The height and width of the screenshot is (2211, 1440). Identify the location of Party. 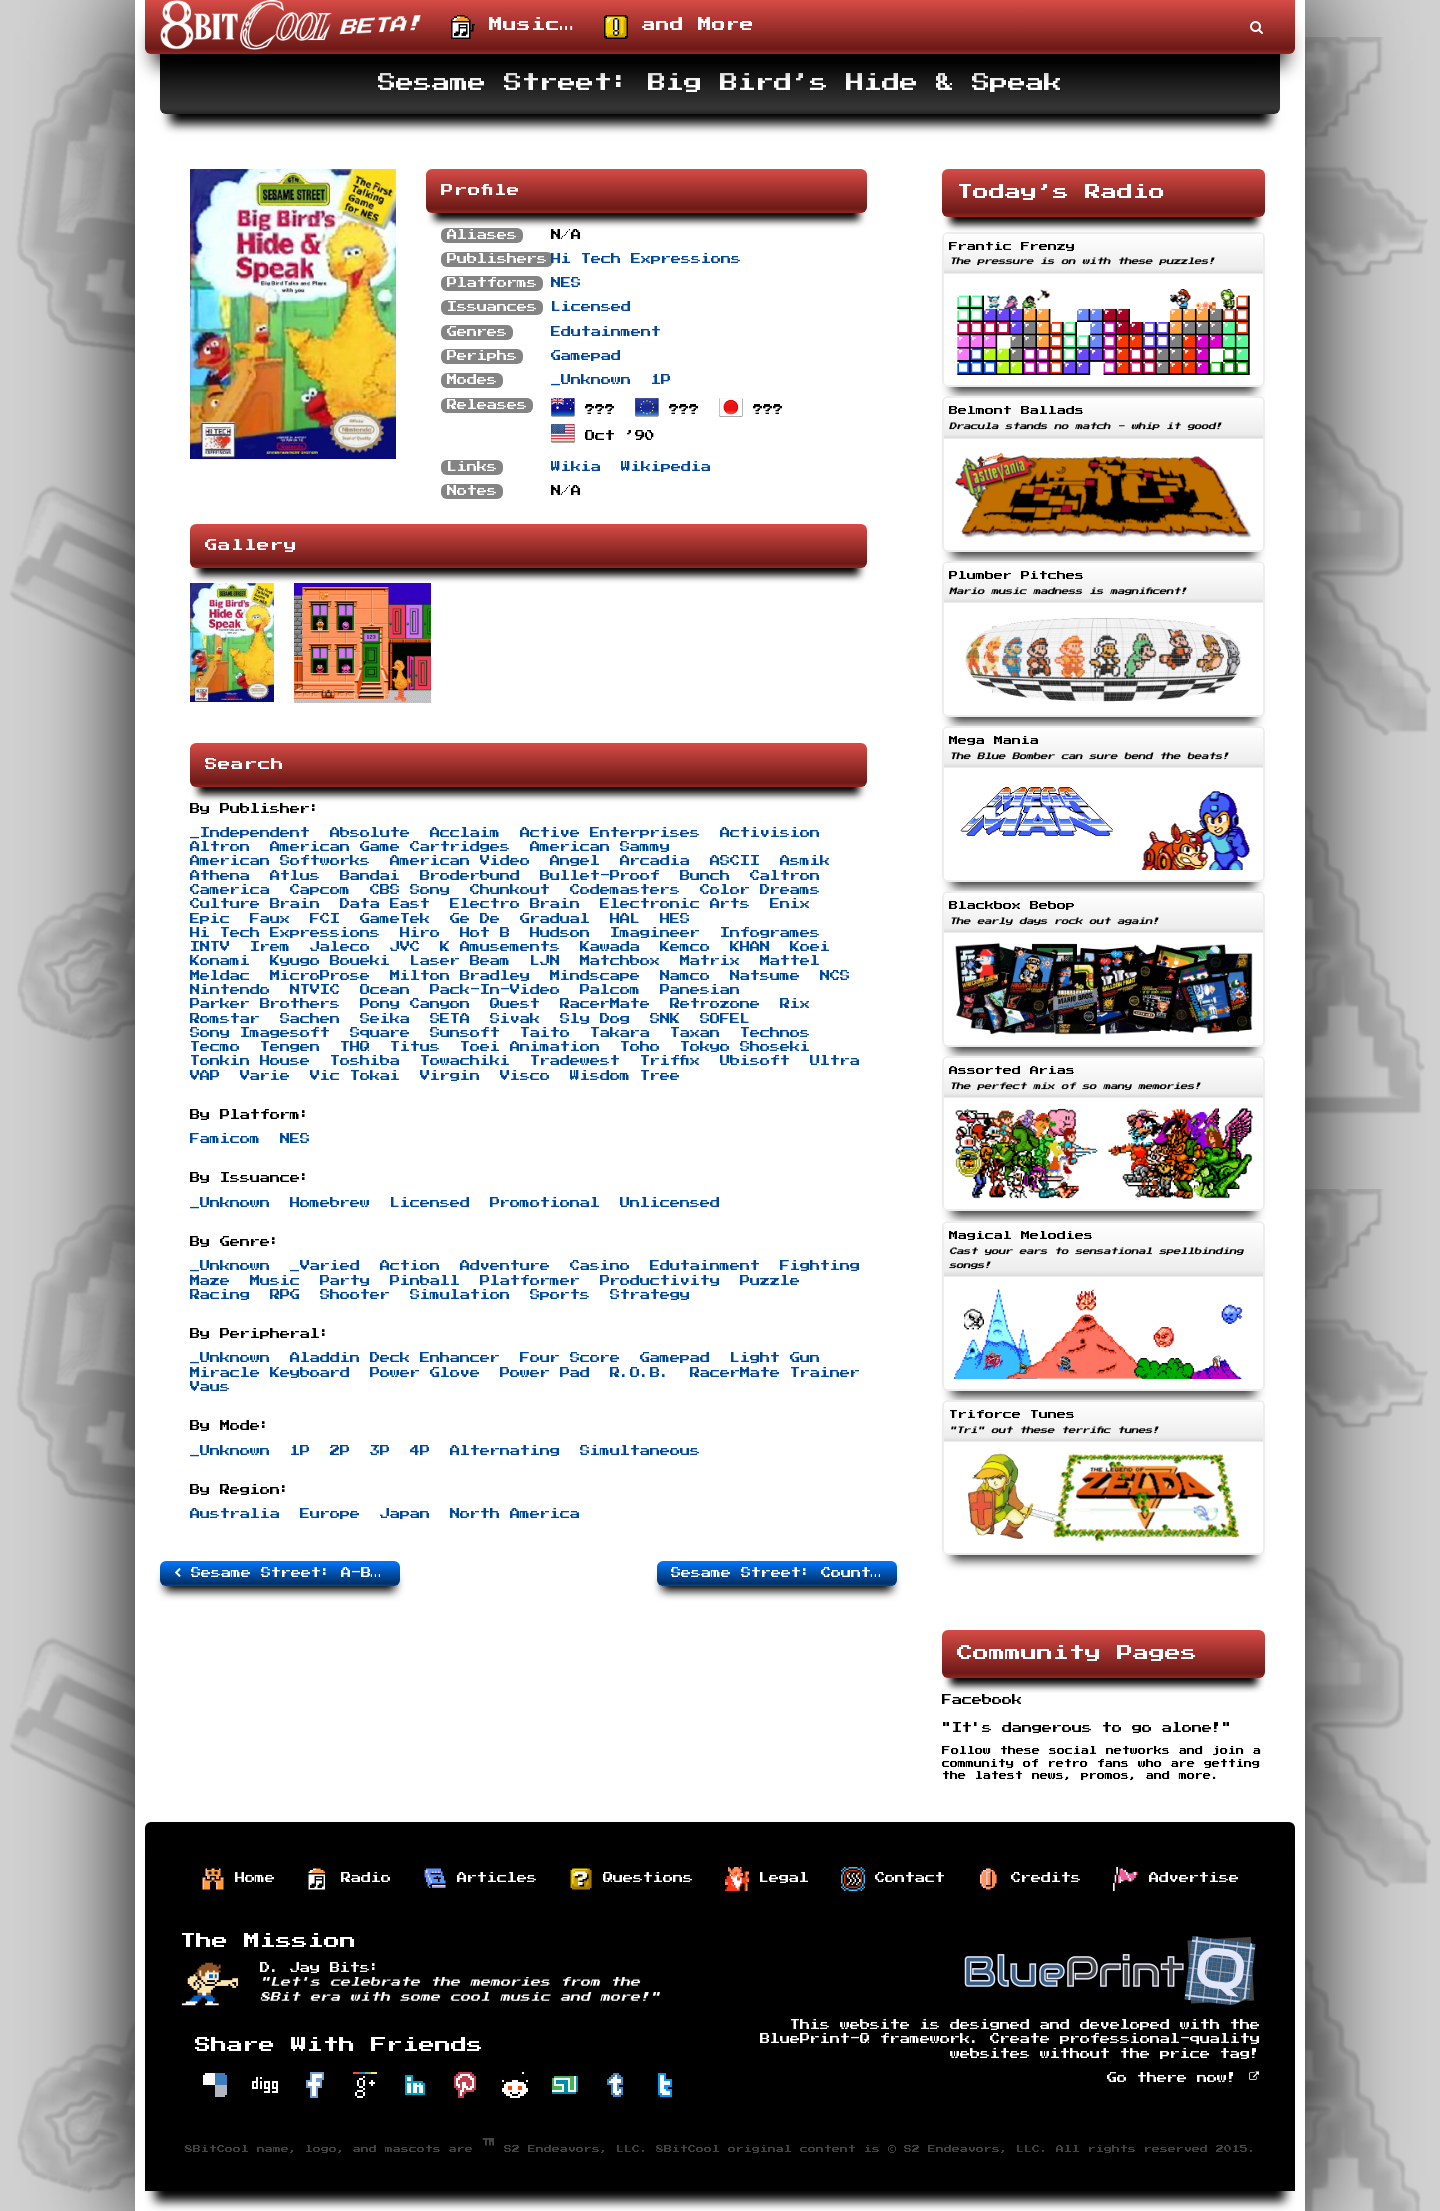
(345, 1281).